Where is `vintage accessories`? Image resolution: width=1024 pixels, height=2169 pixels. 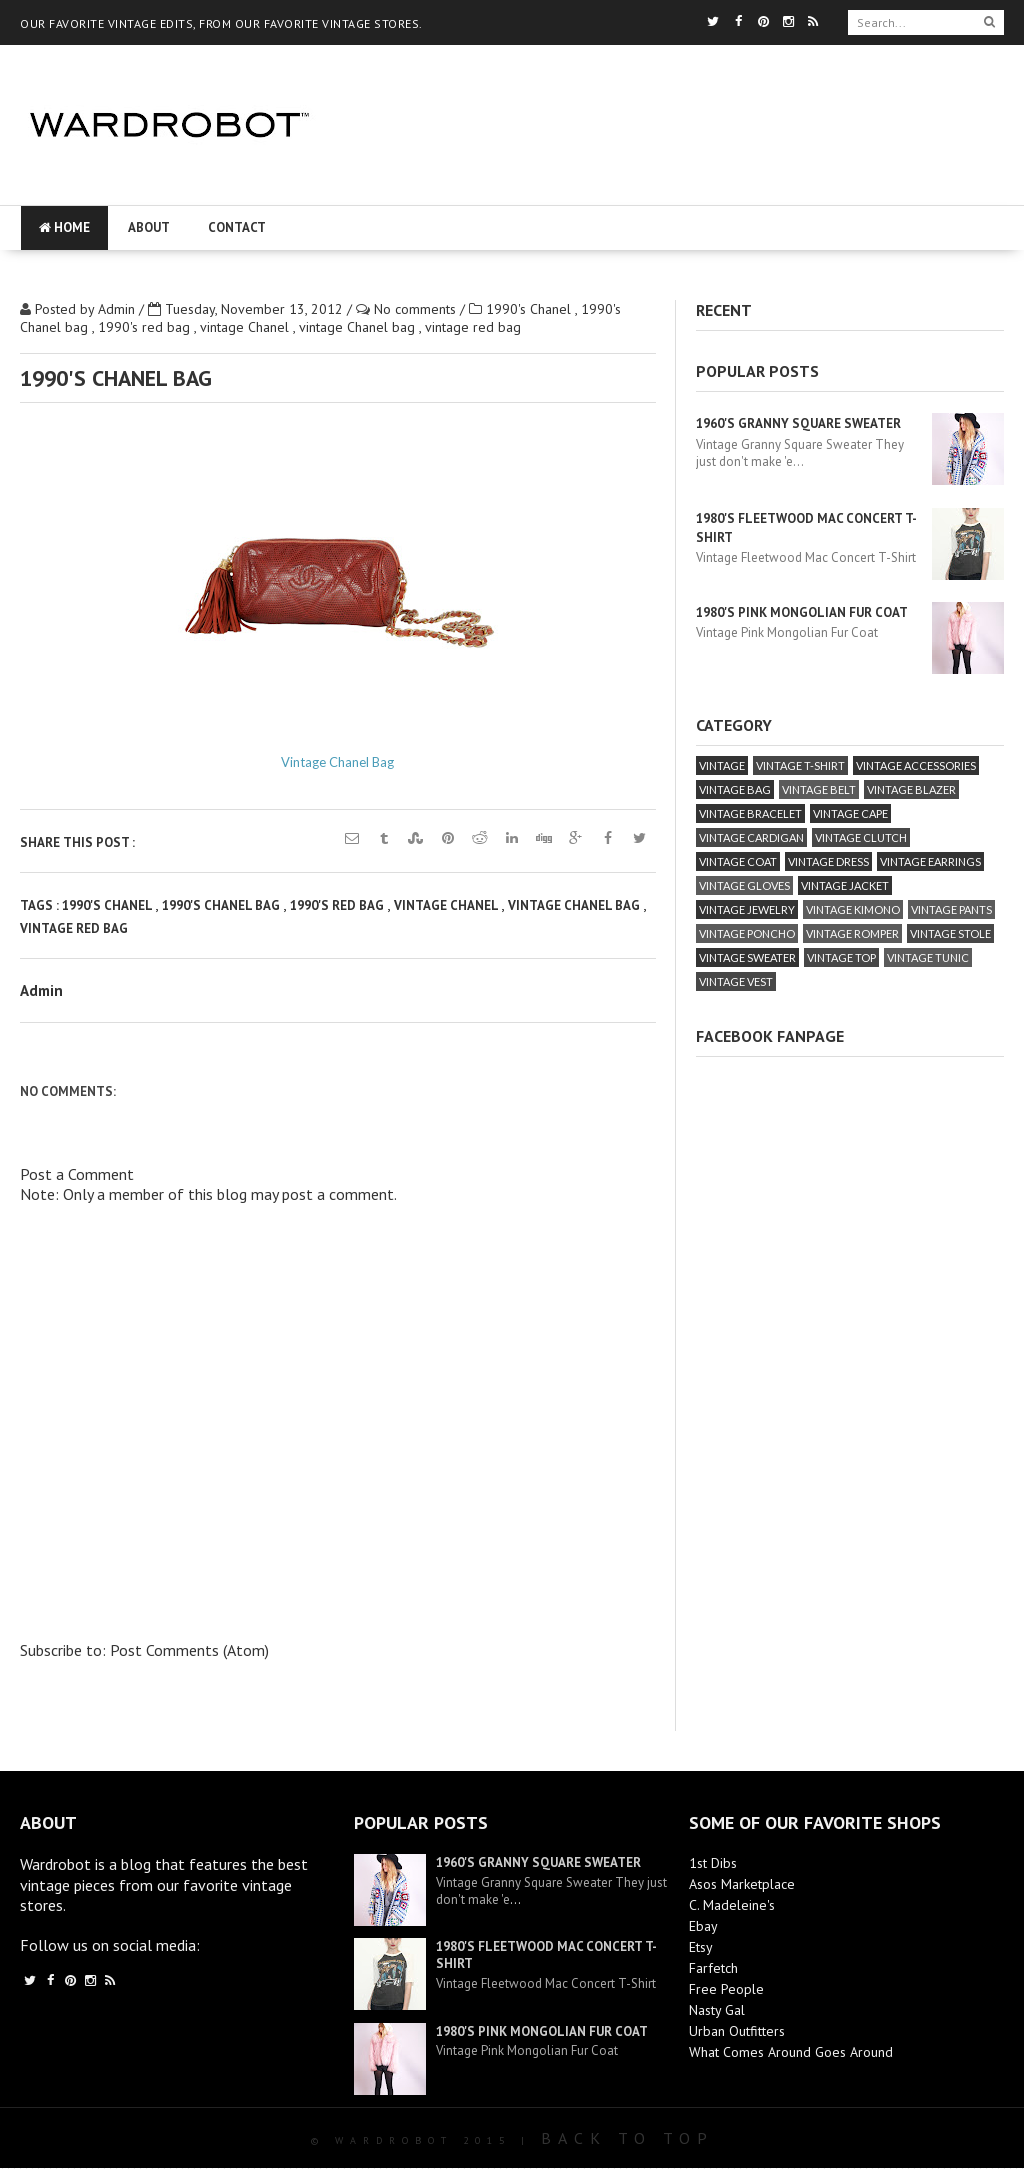 vintage accessories is located at coordinates (916, 765).